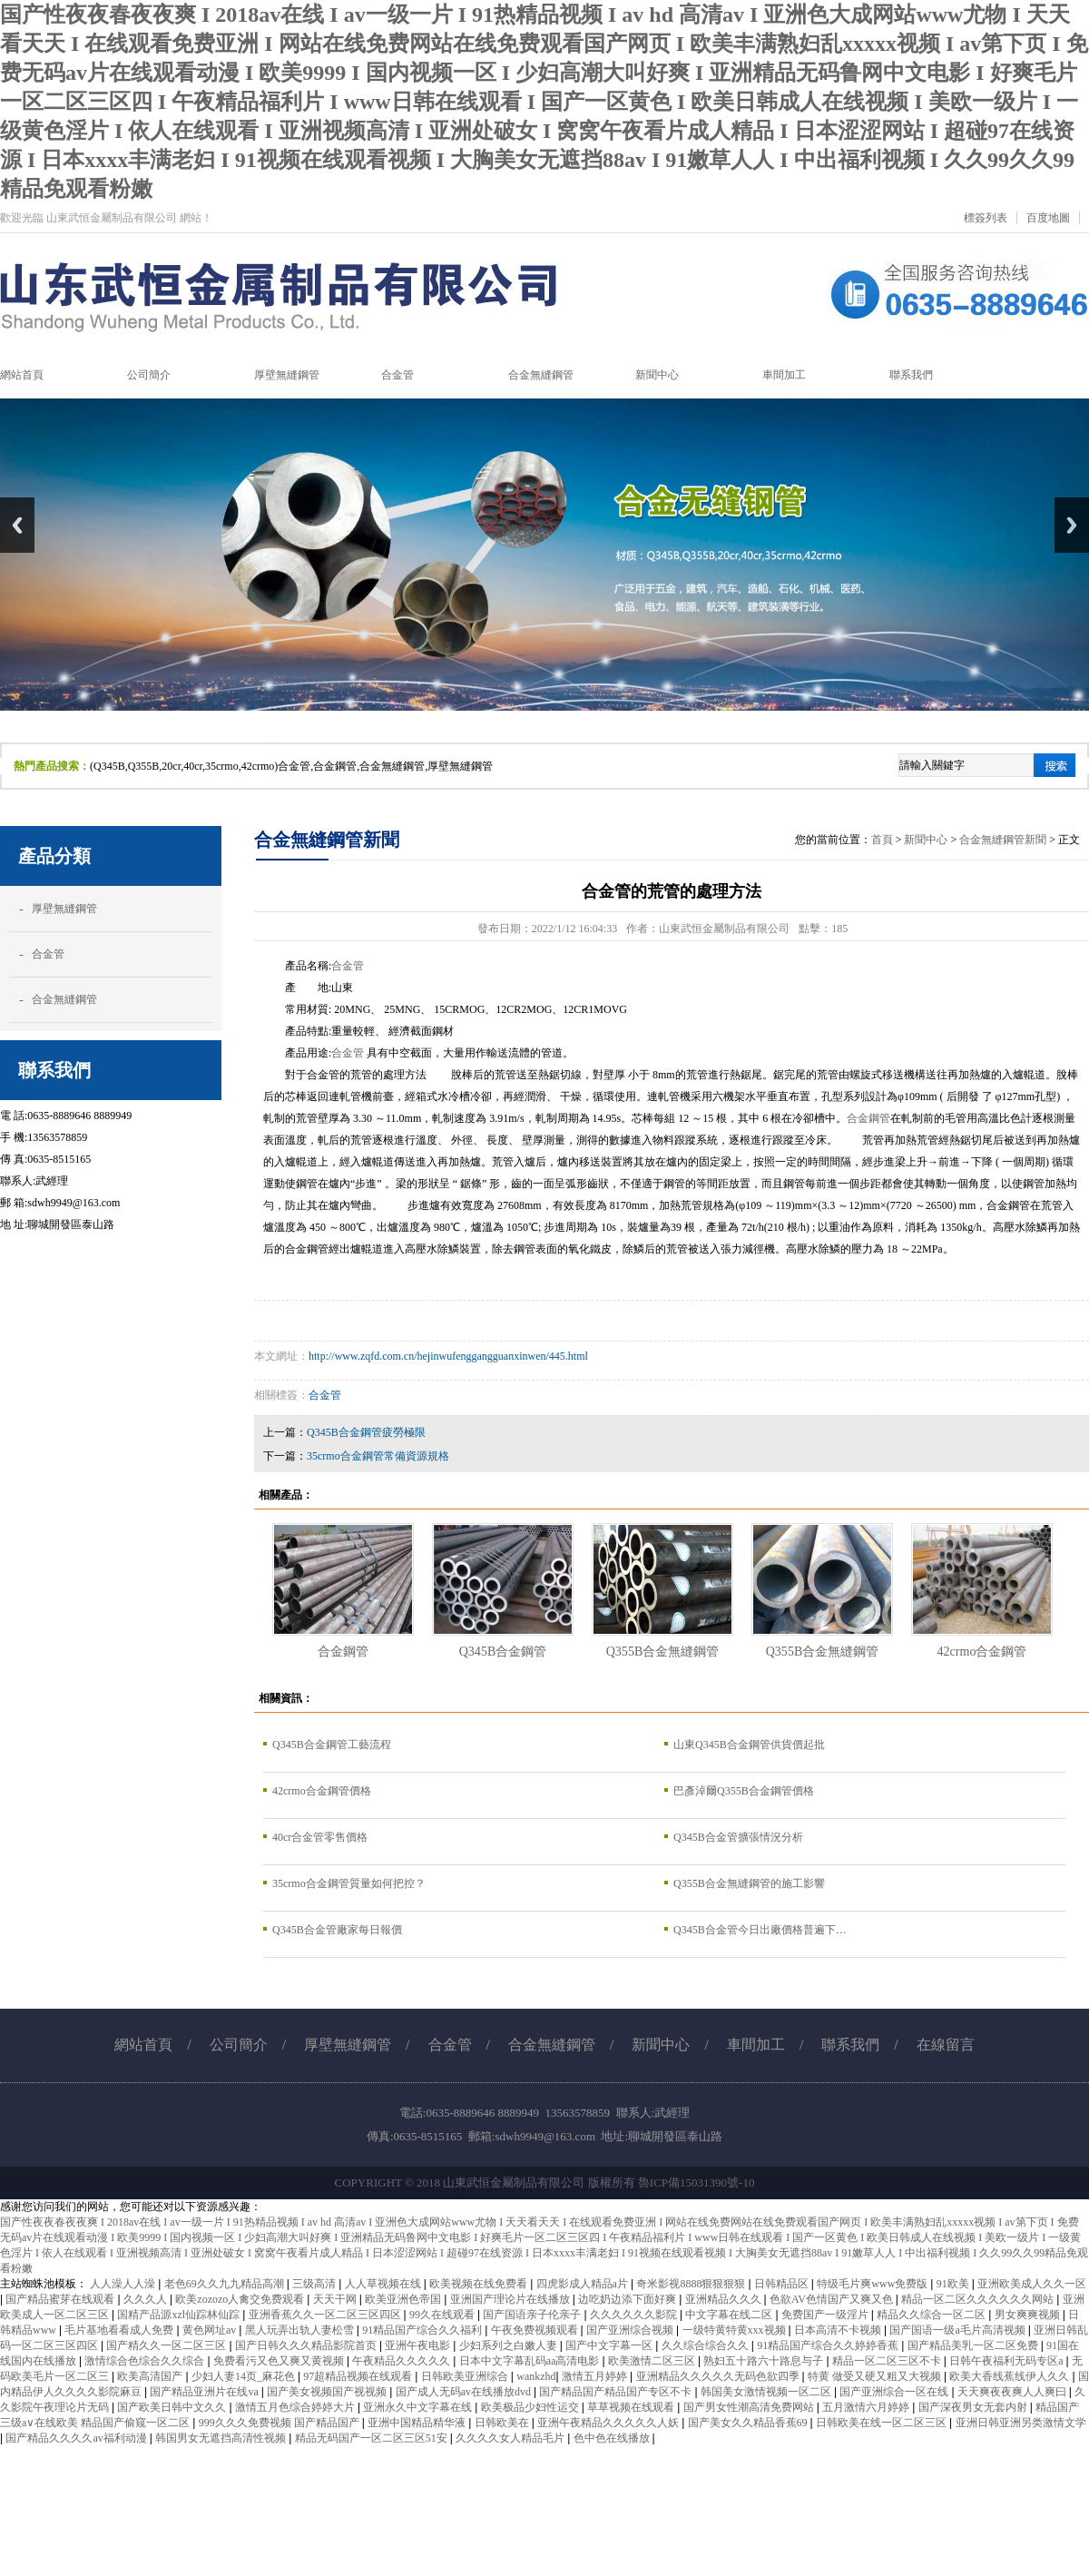 The image size is (1089, 2576). Describe the element at coordinates (743, 1791) in the screenshot. I see `巴彥淖爾Q355B合金鋼管價格` at that location.